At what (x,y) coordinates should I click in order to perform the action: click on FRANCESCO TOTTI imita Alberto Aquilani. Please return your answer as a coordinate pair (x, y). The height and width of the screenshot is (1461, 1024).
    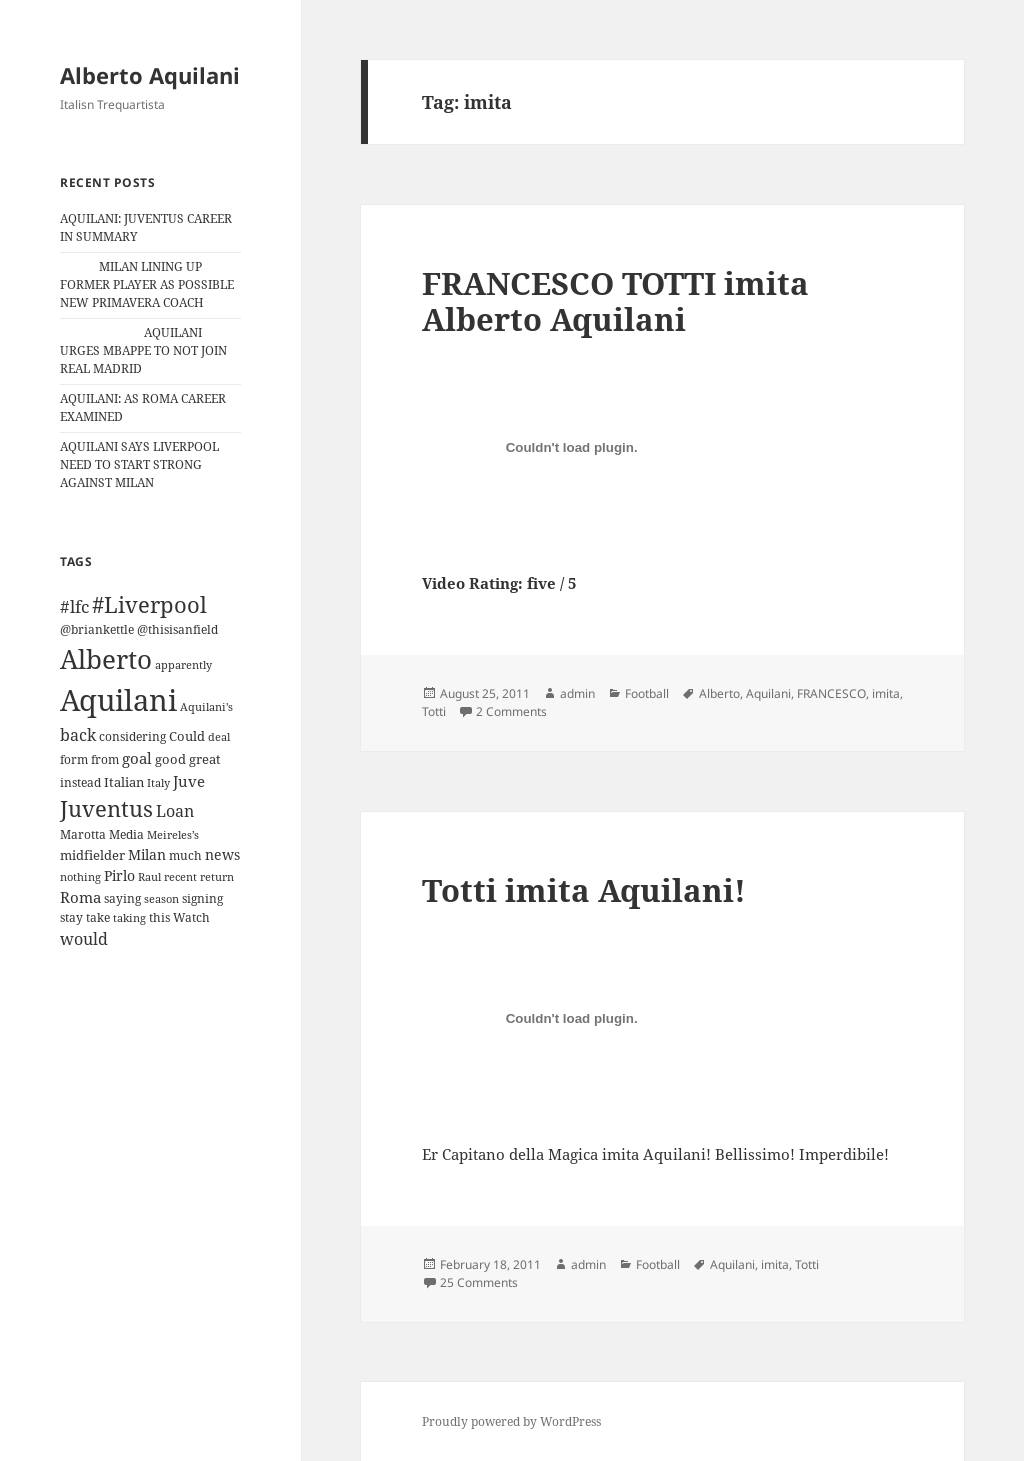
    Looking at the image, I should click on (615, 301).